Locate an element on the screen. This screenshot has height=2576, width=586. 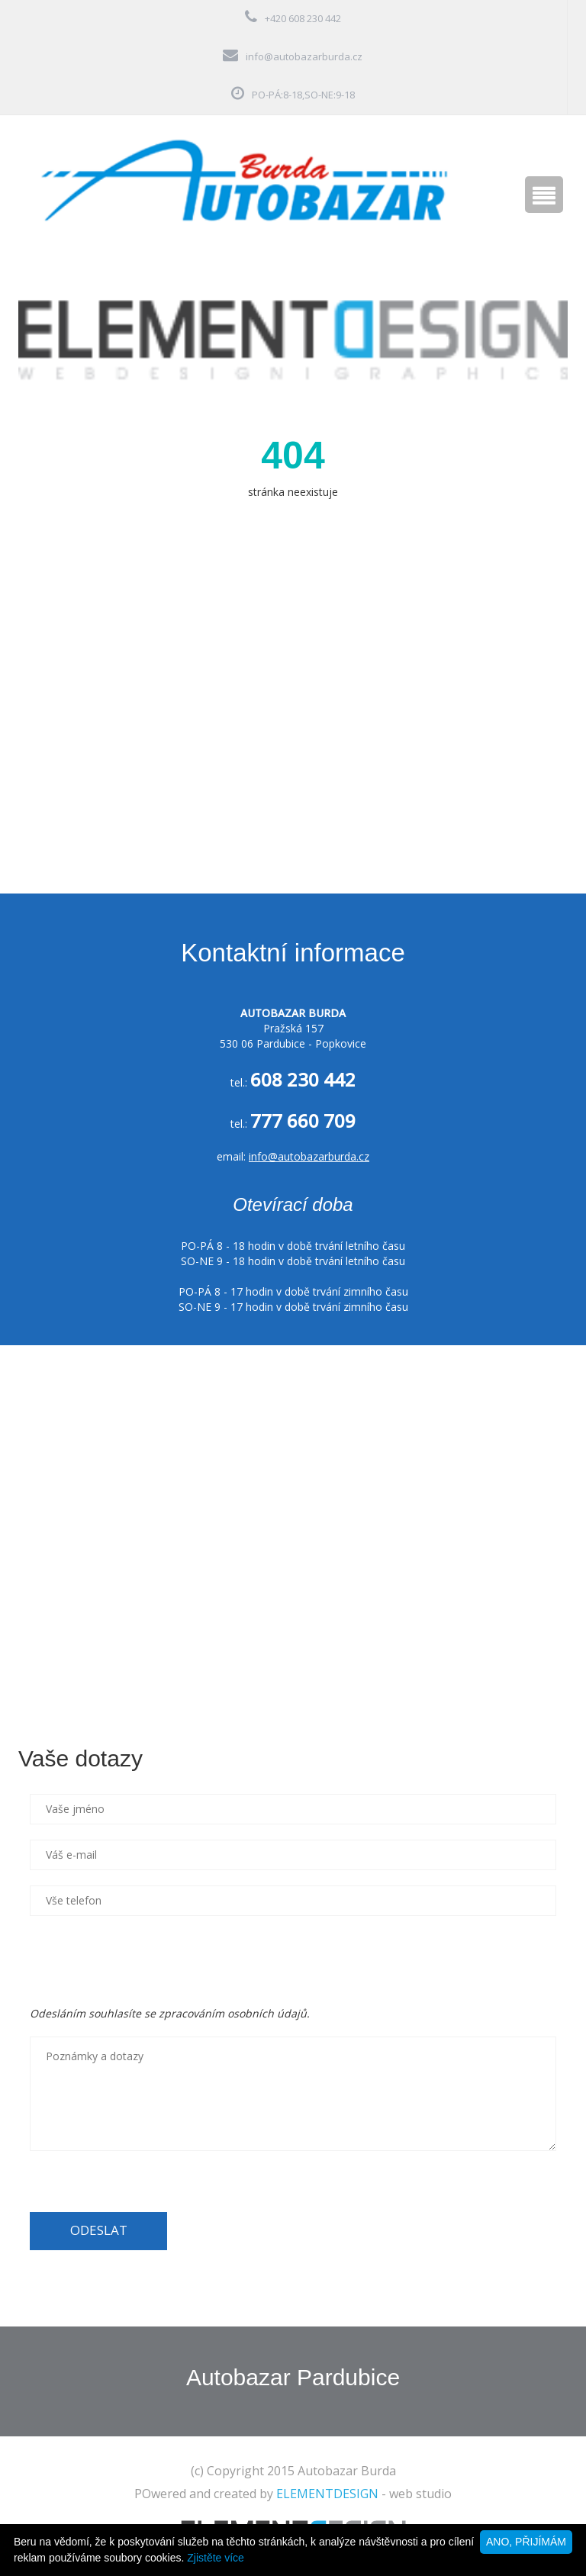
ODESLAT is located at coordinates (98, 2230).